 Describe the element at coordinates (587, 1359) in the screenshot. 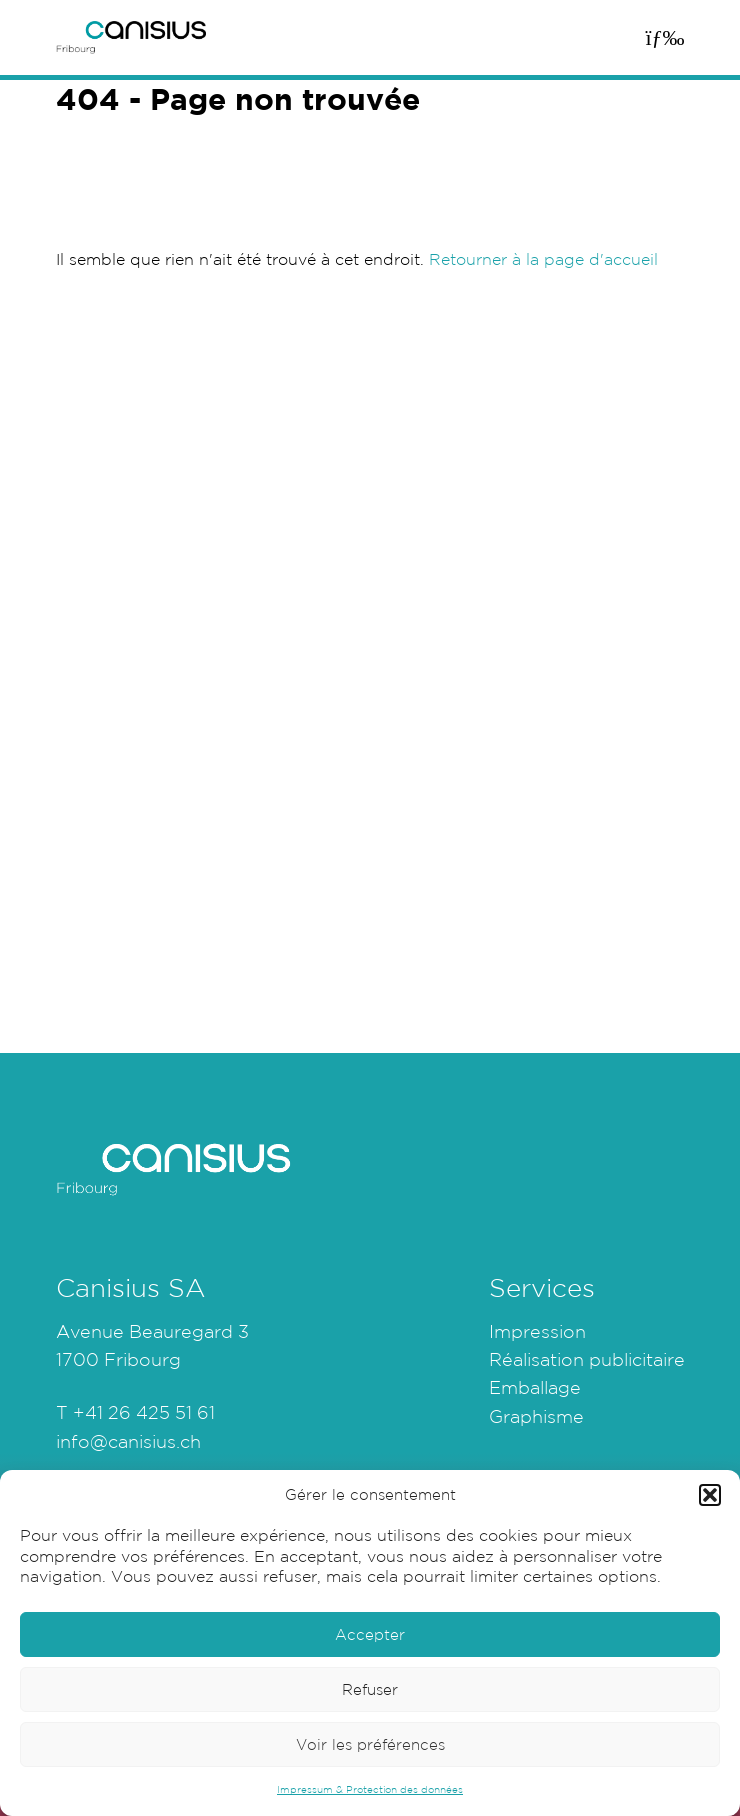

I see `Réalisation publicitaire` at that location.